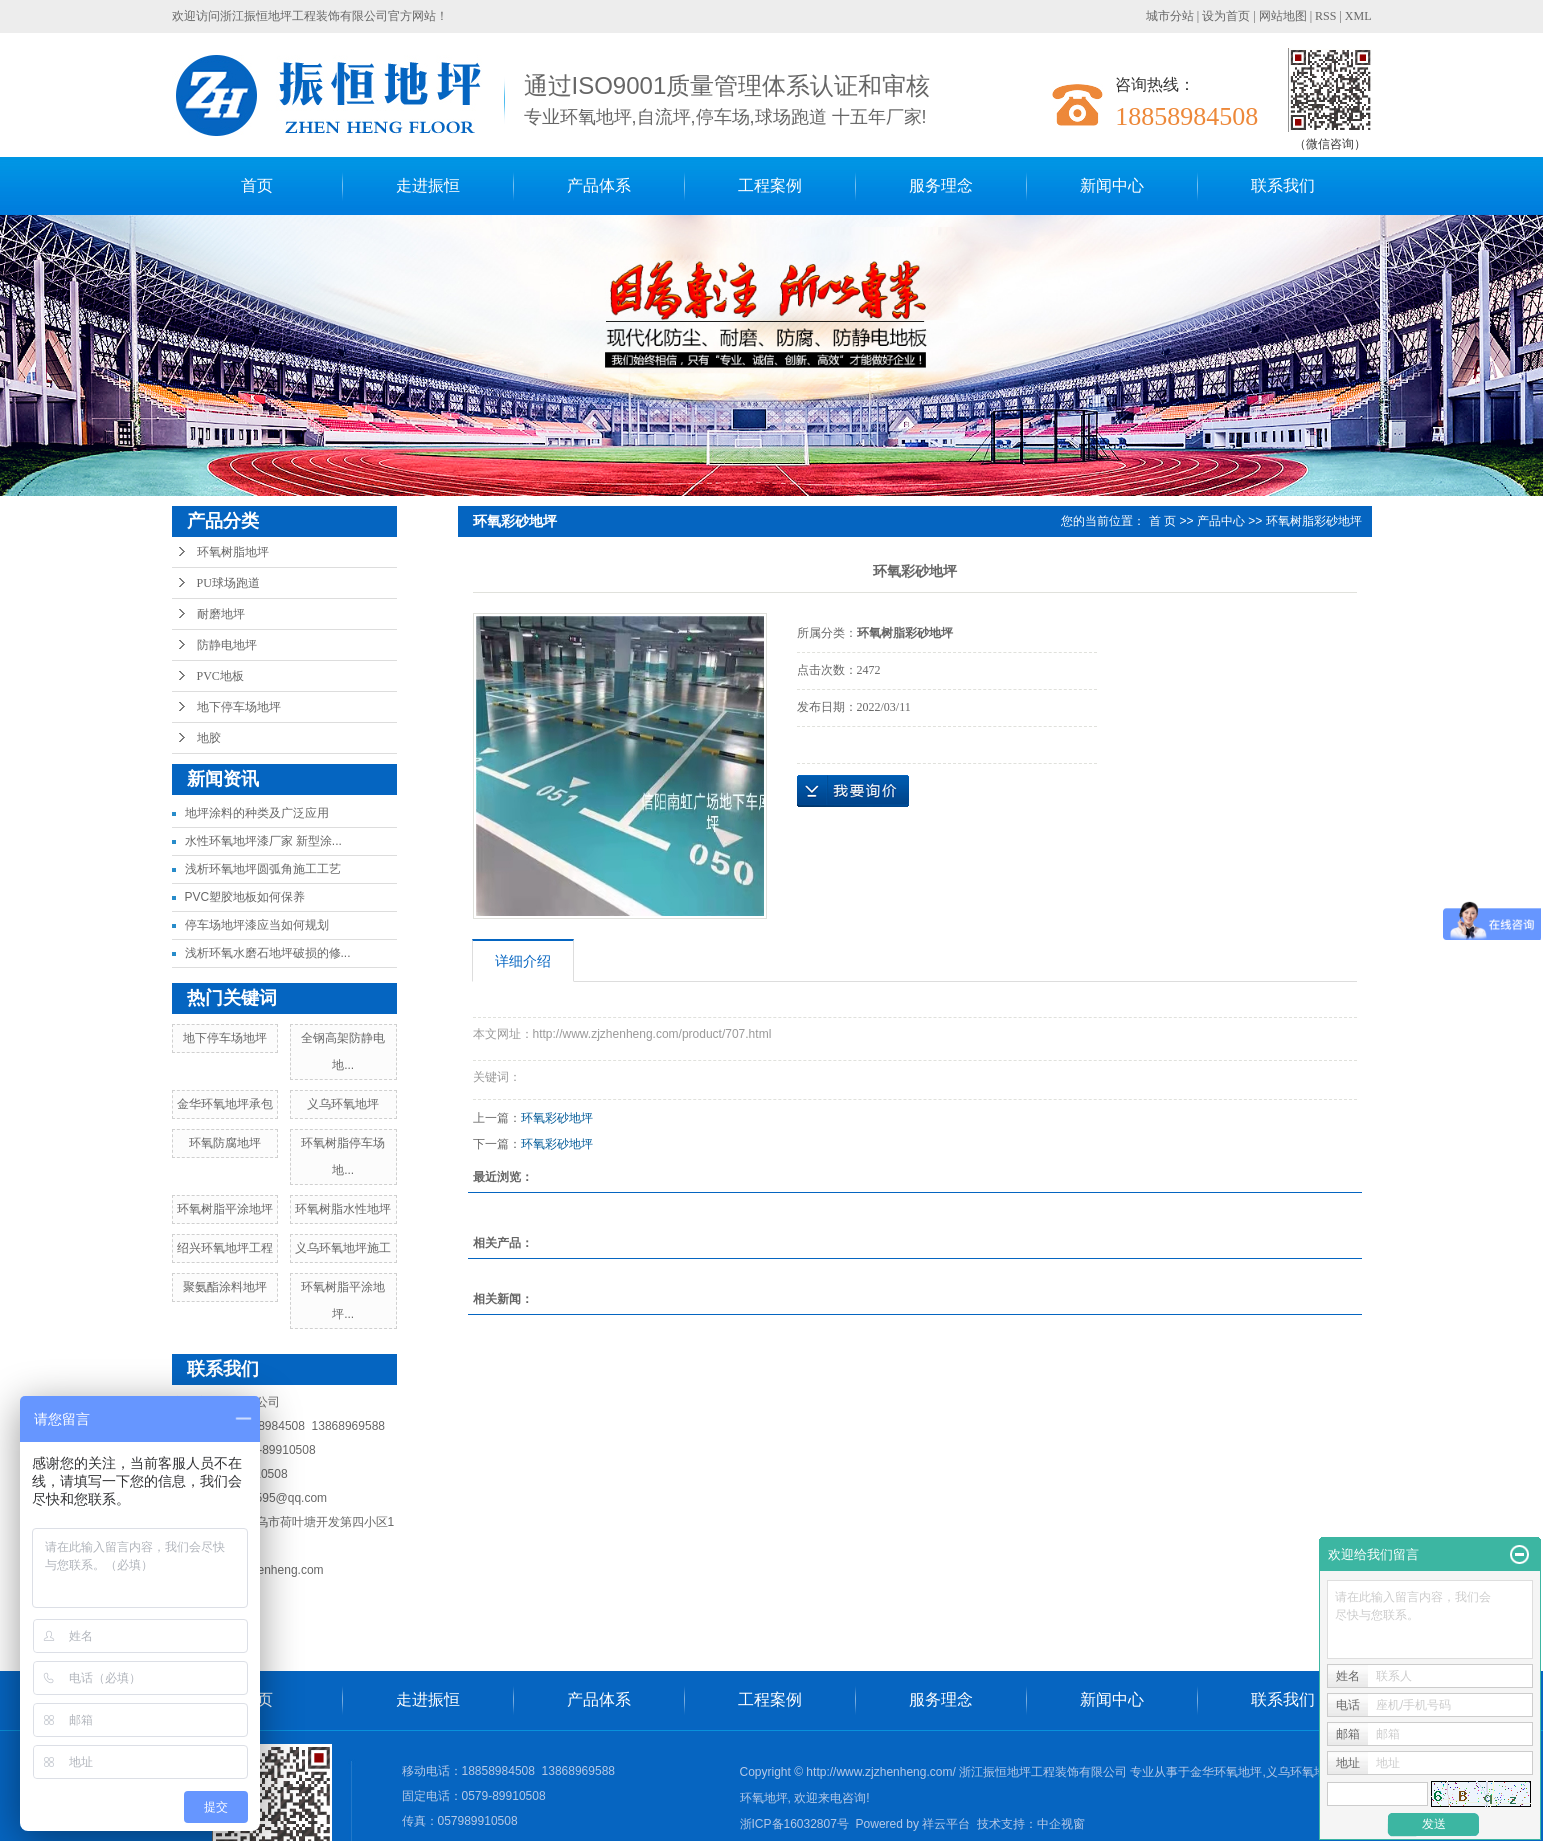 This screenshot has width=1543, height=1841. Describe the element at coordinates (941, 185) in the screenshot. I see `服务理念` at that location.